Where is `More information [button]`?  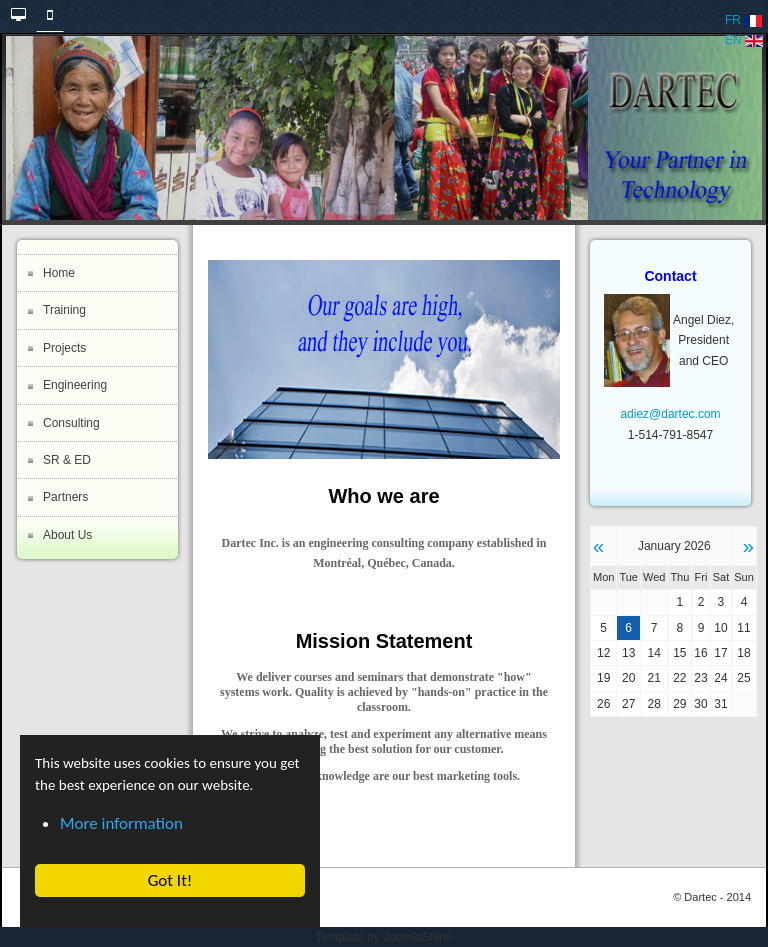 More information [button] is located at coordinates (121, 823).